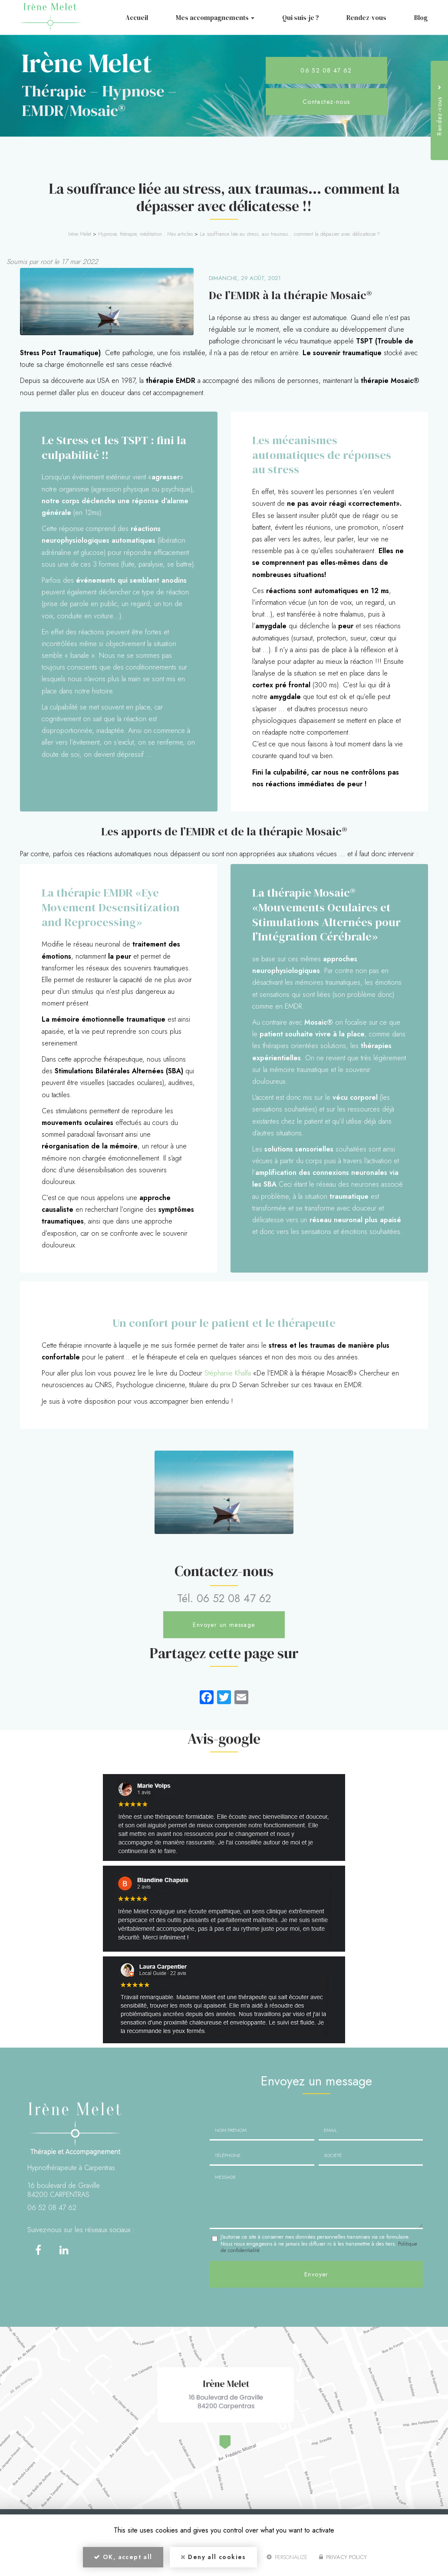 Image resolution: width=448 pixels, height=2576 pixels. What do you see at coordinates (300, 17) in the screenshot?
I see `Qui suis-je ?` at bounding box center [300, 17].